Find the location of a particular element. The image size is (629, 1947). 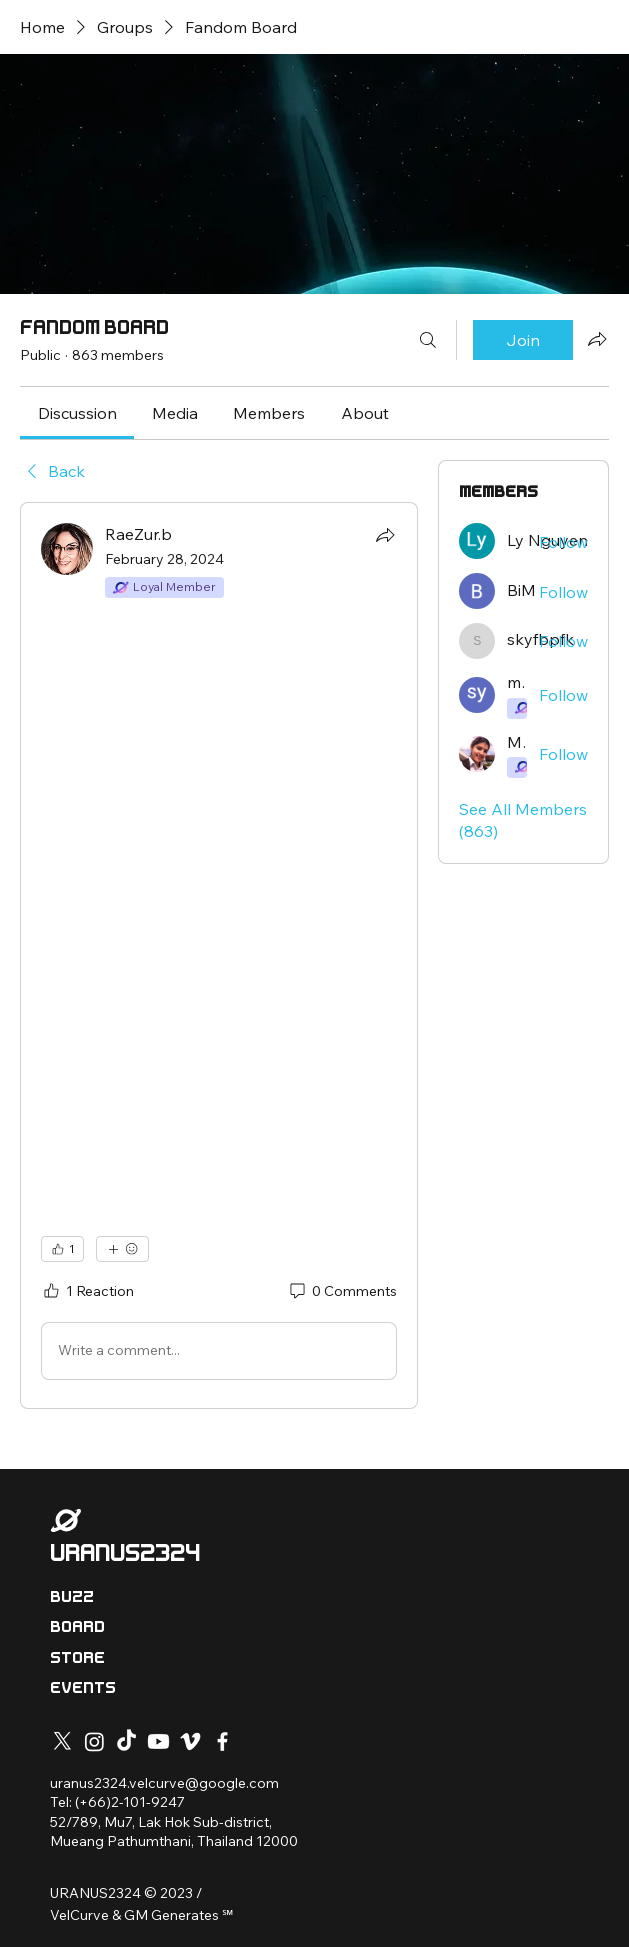

EVENTS is located at coordinates (83, 1688).